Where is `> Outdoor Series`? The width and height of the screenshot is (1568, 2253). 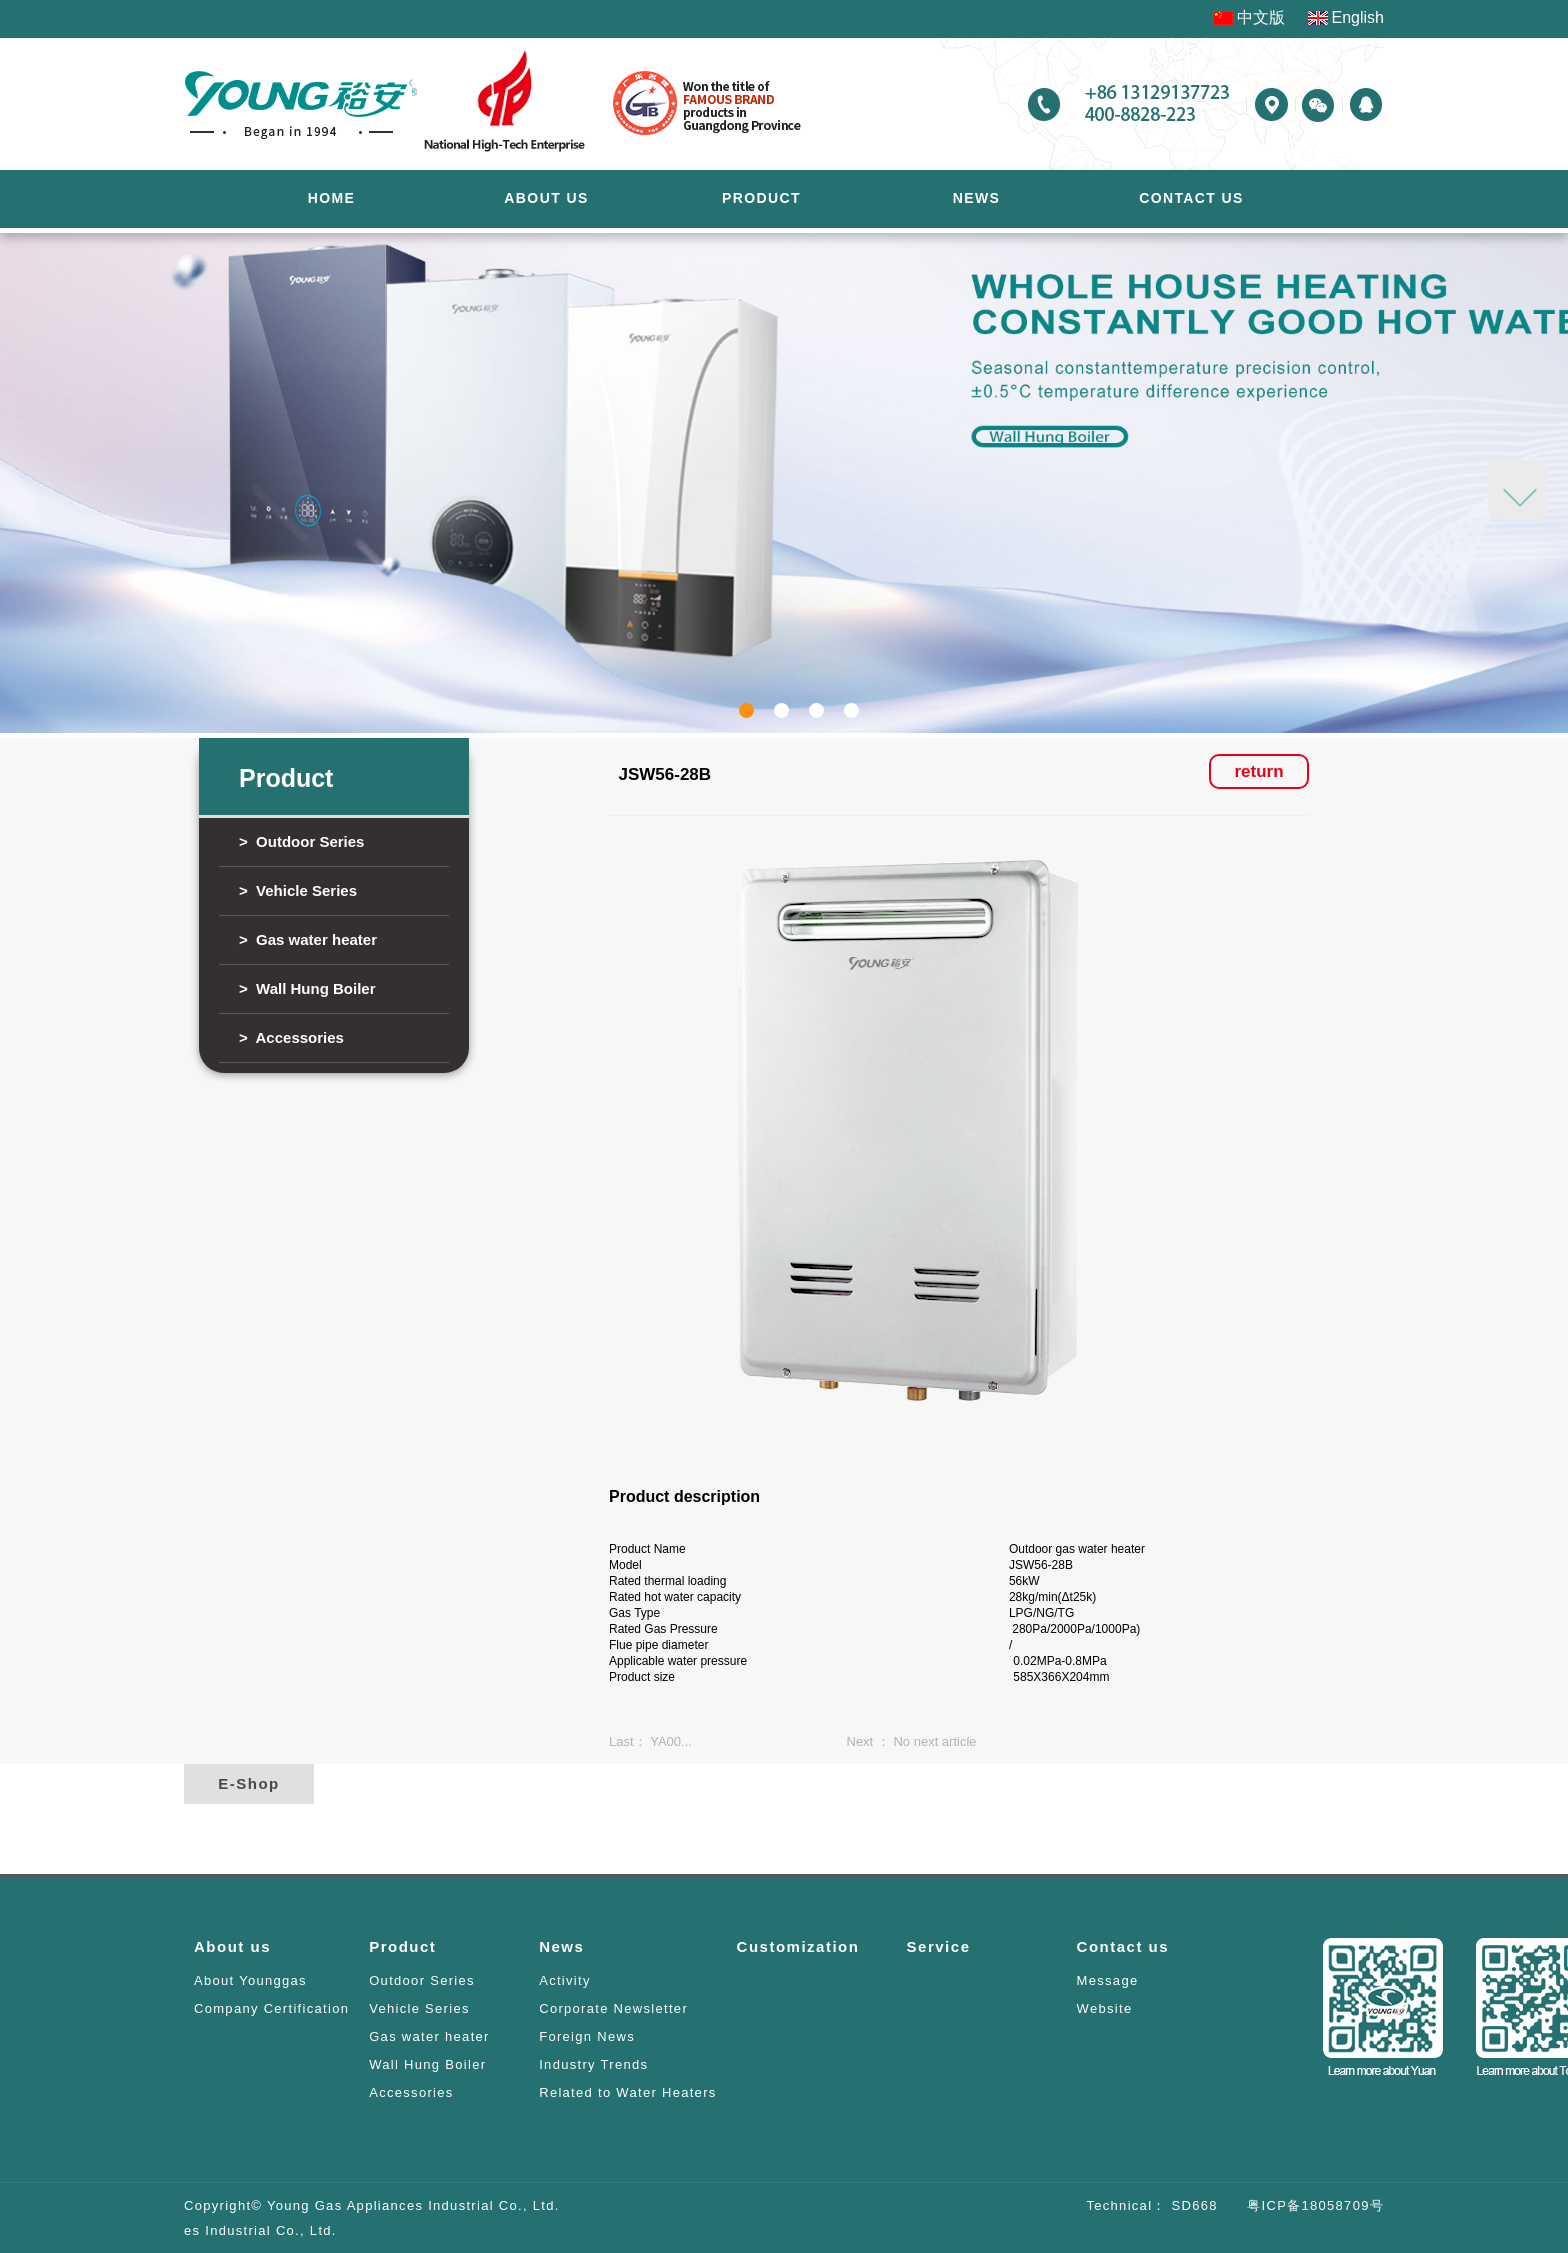
> Outdoor Series is located at coordinates (301, 841).